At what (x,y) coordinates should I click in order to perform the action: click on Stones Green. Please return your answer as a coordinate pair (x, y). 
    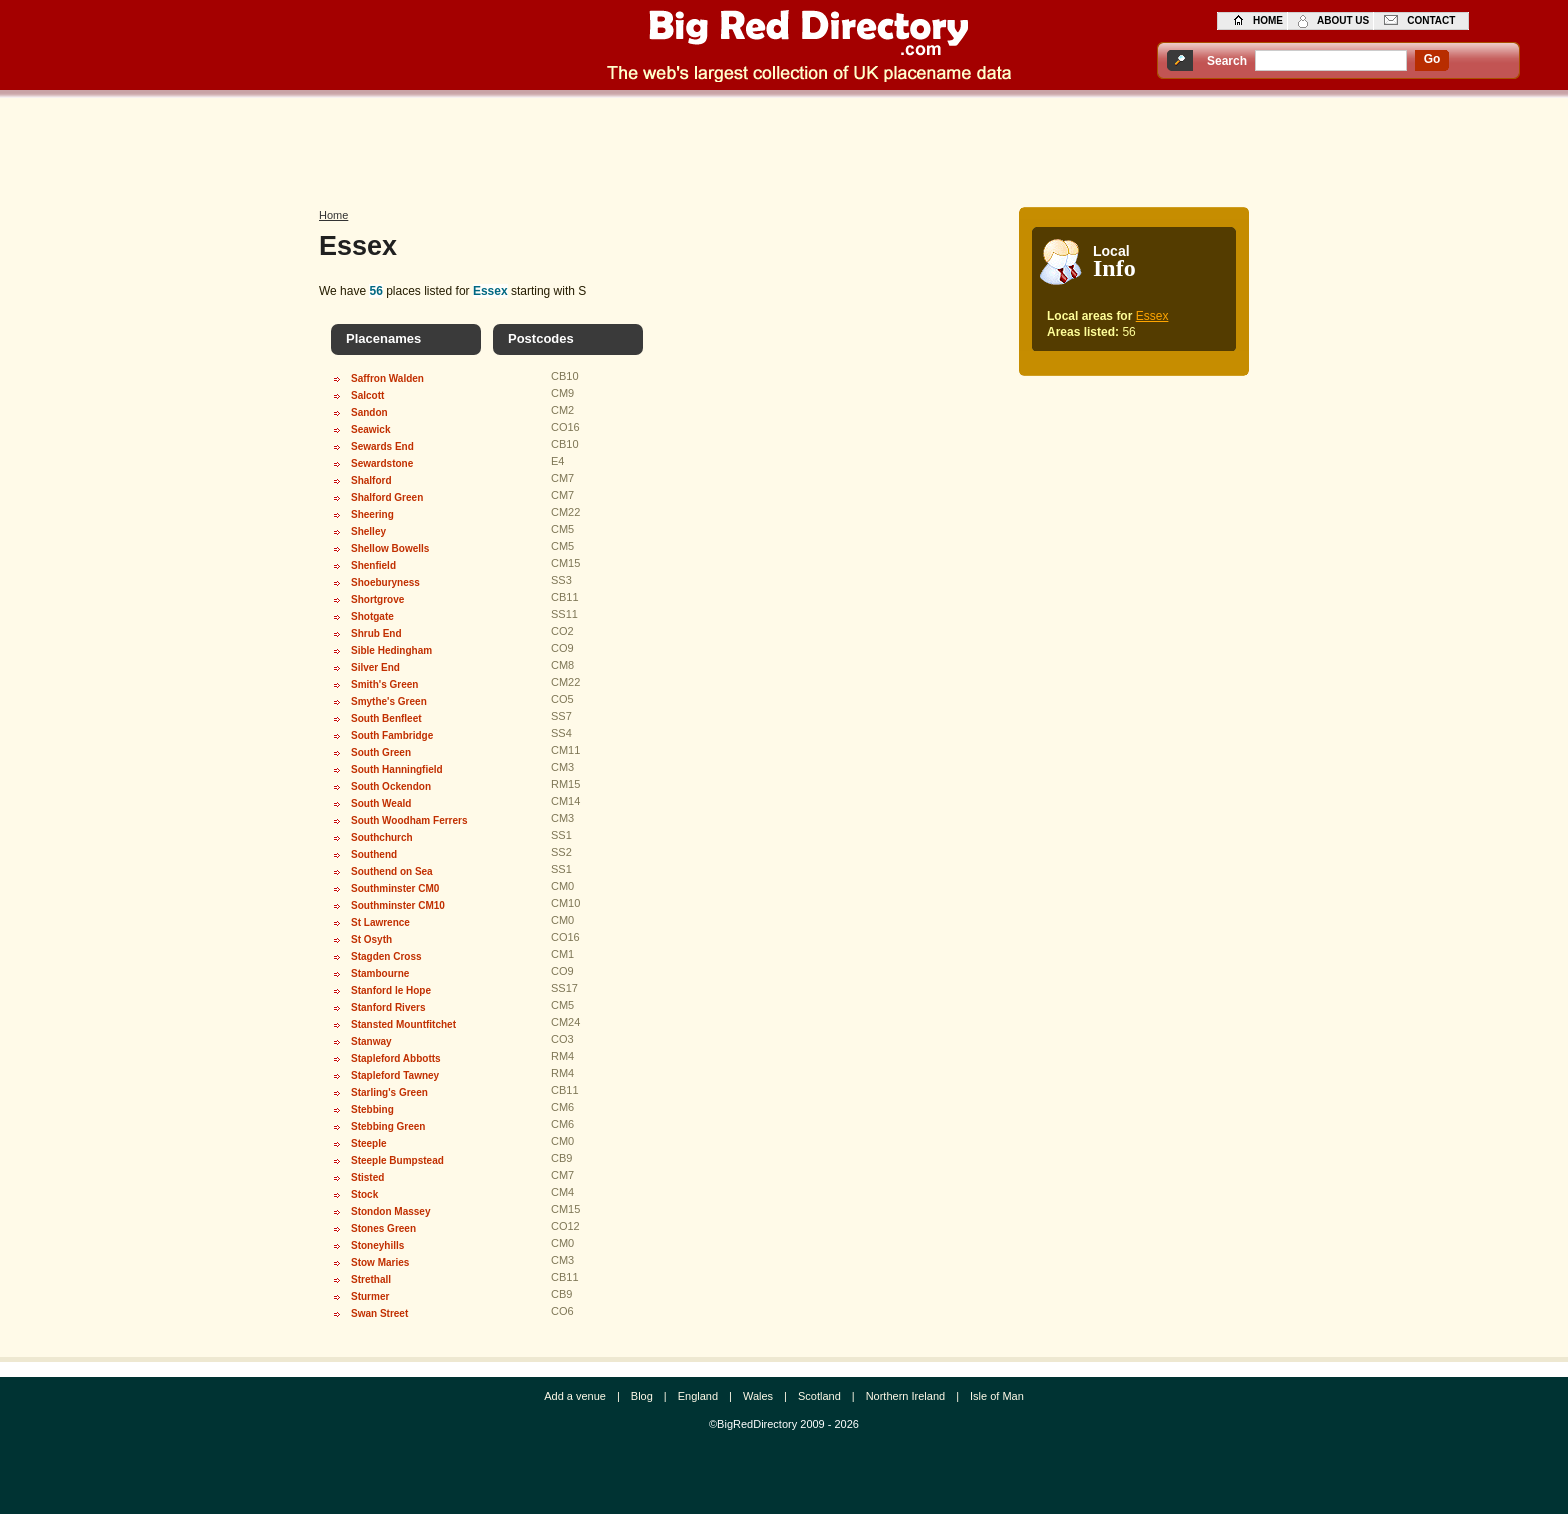
    Looking at the image, I should click on (383, 1228).